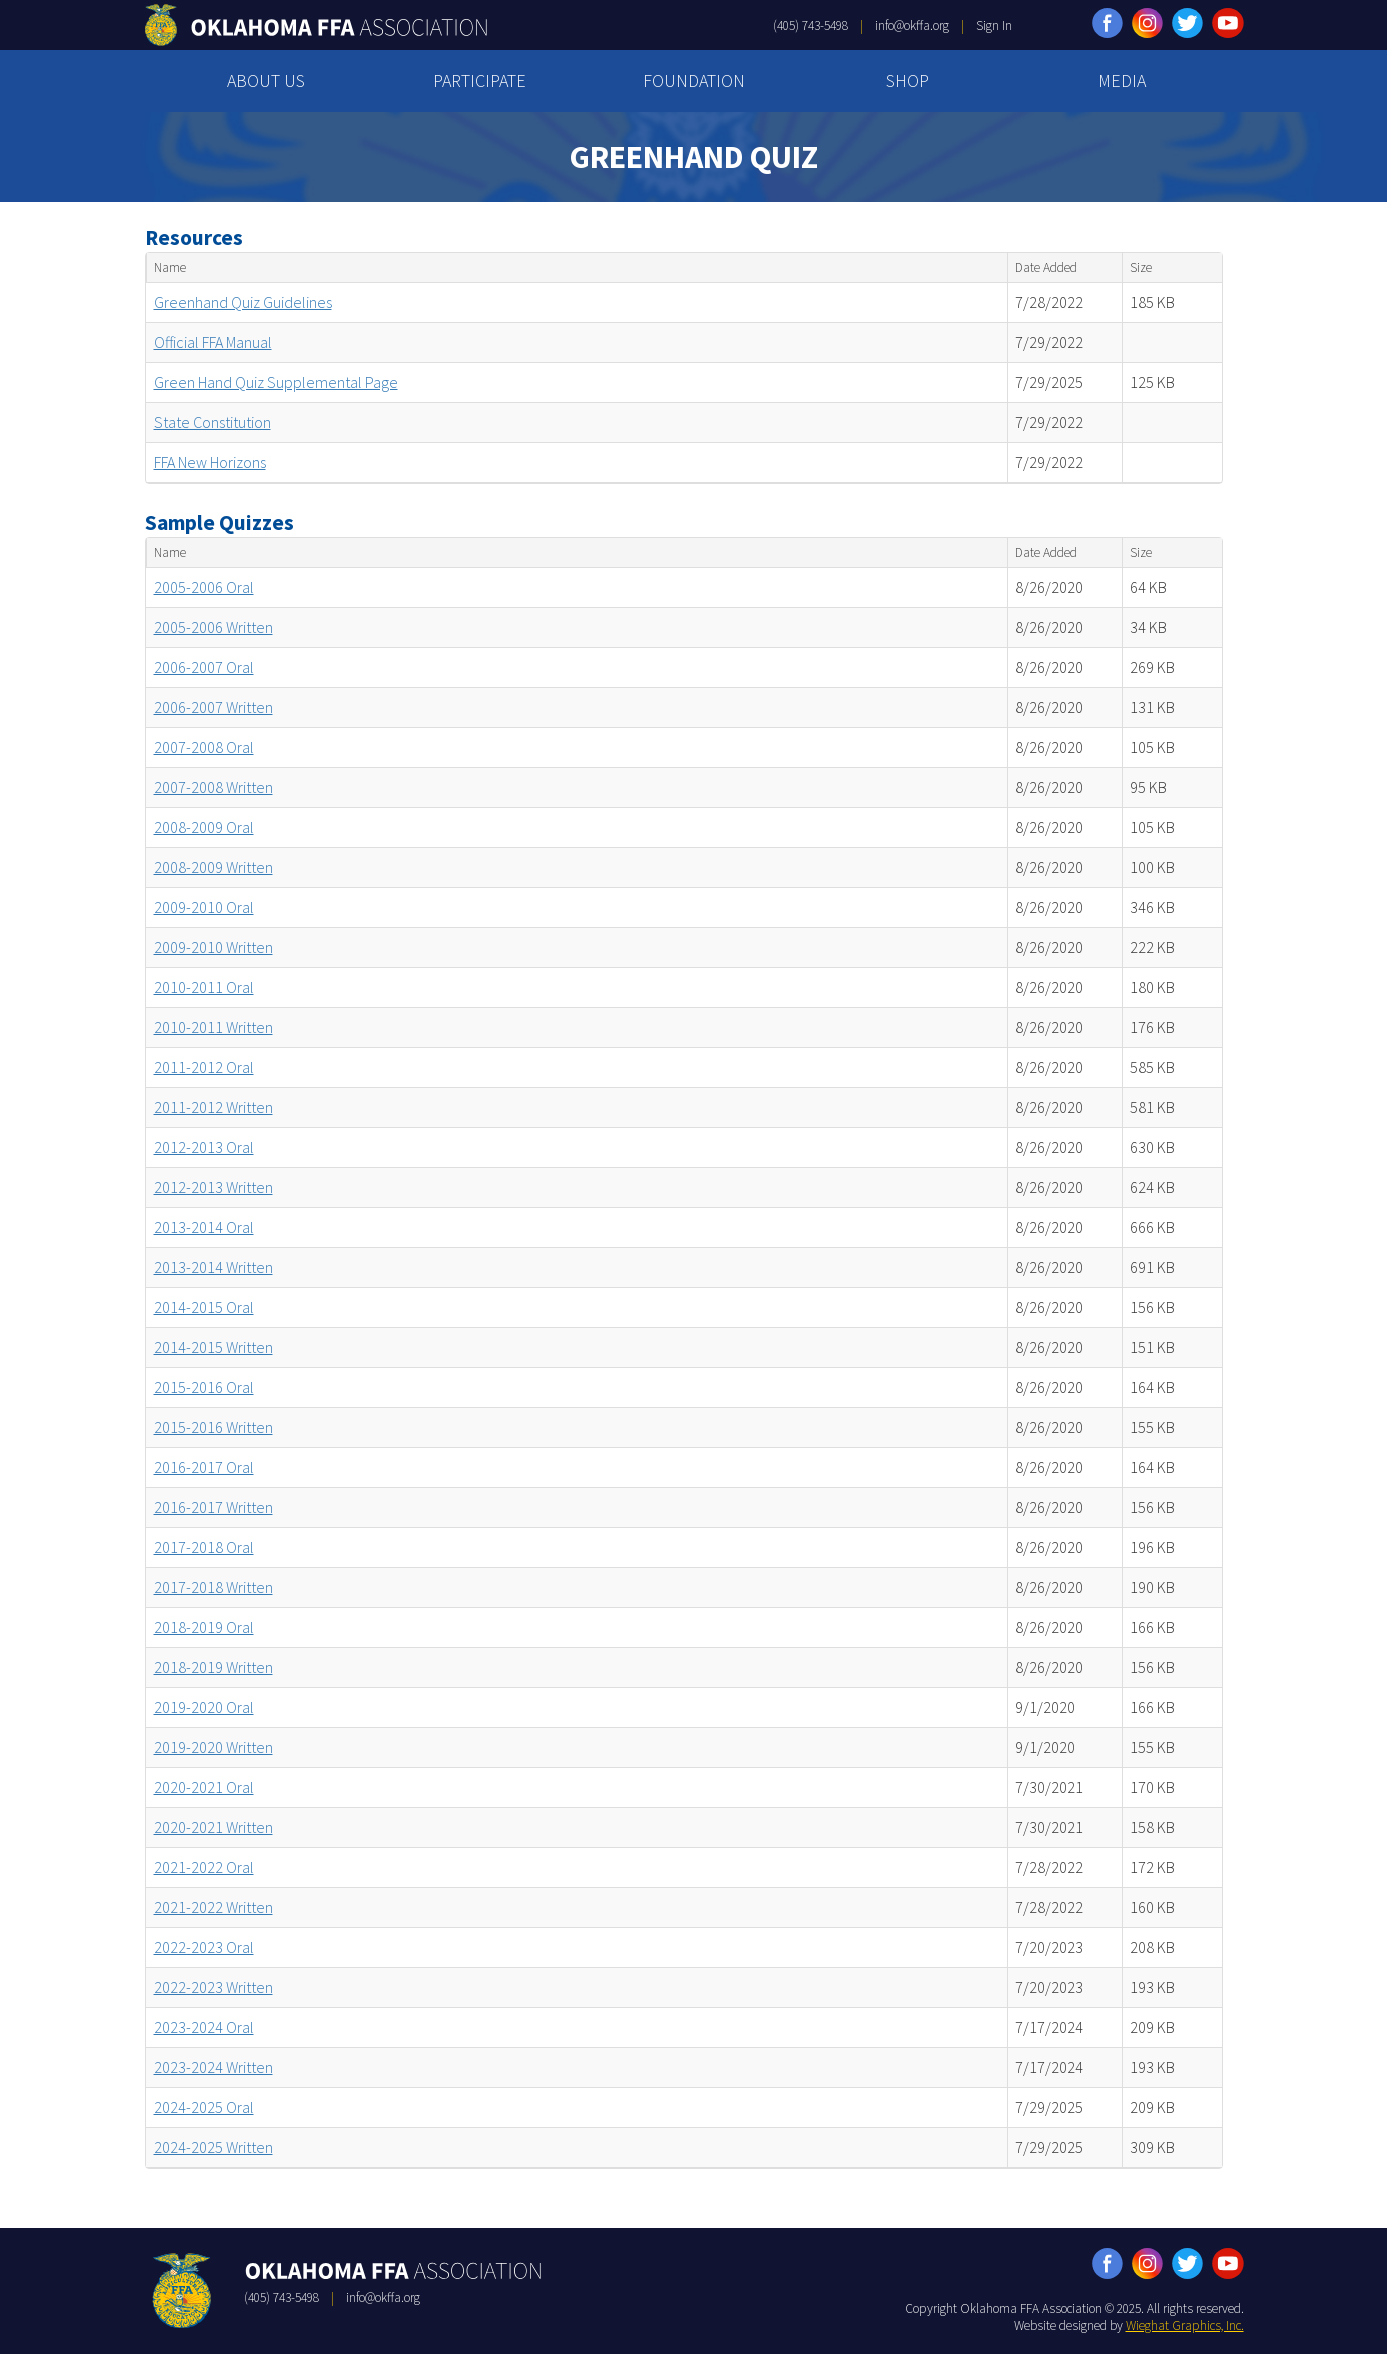 Image resolution: width=1387 pixels, height=2354 pixels. What do you see at coordinates (204, 747) in the screenshot?
I see `2007-2008 Oral` at bounding box center [204, 747].